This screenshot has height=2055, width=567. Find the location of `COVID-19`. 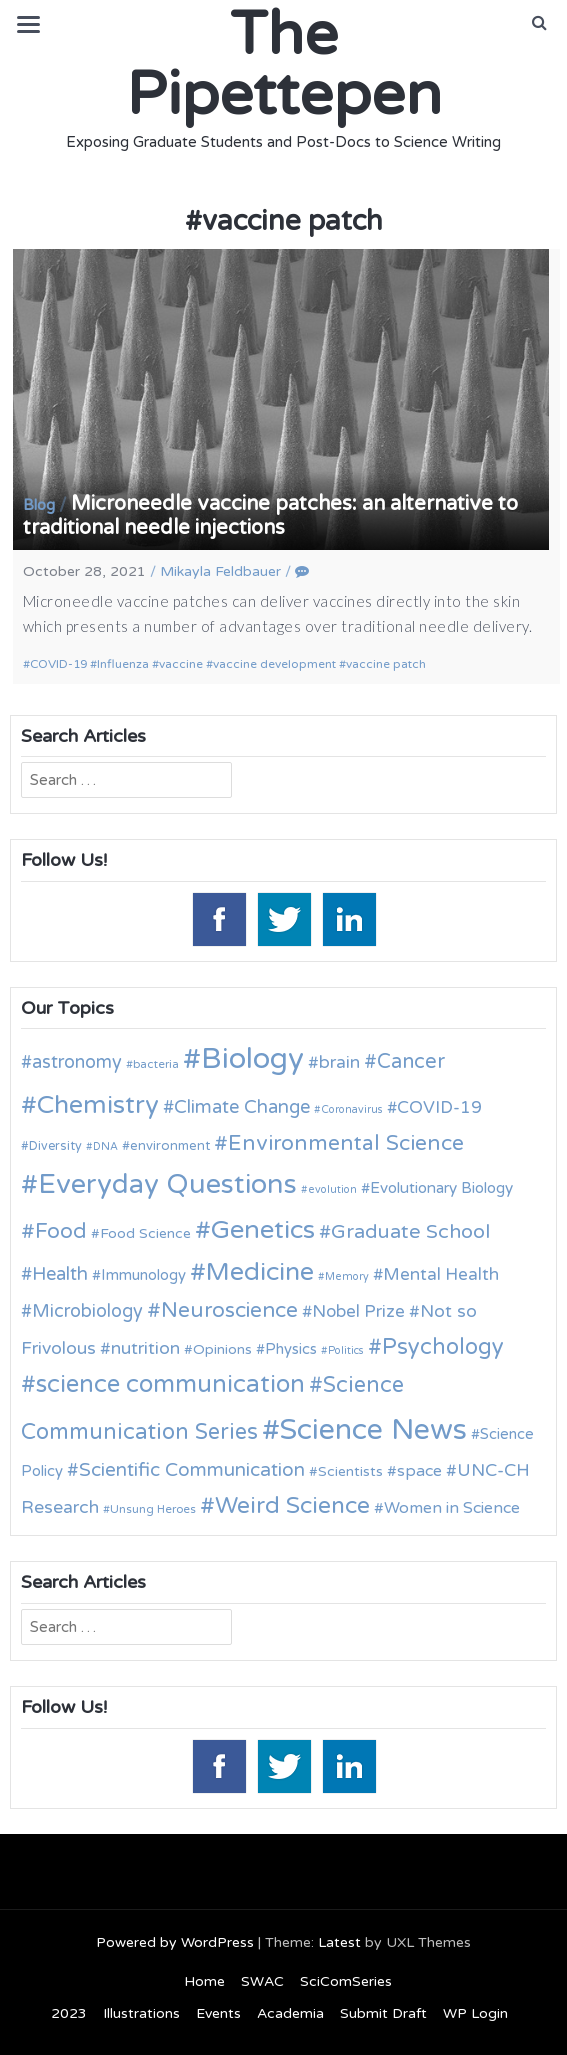

COVID-19 is located at coordinates (58, 664).